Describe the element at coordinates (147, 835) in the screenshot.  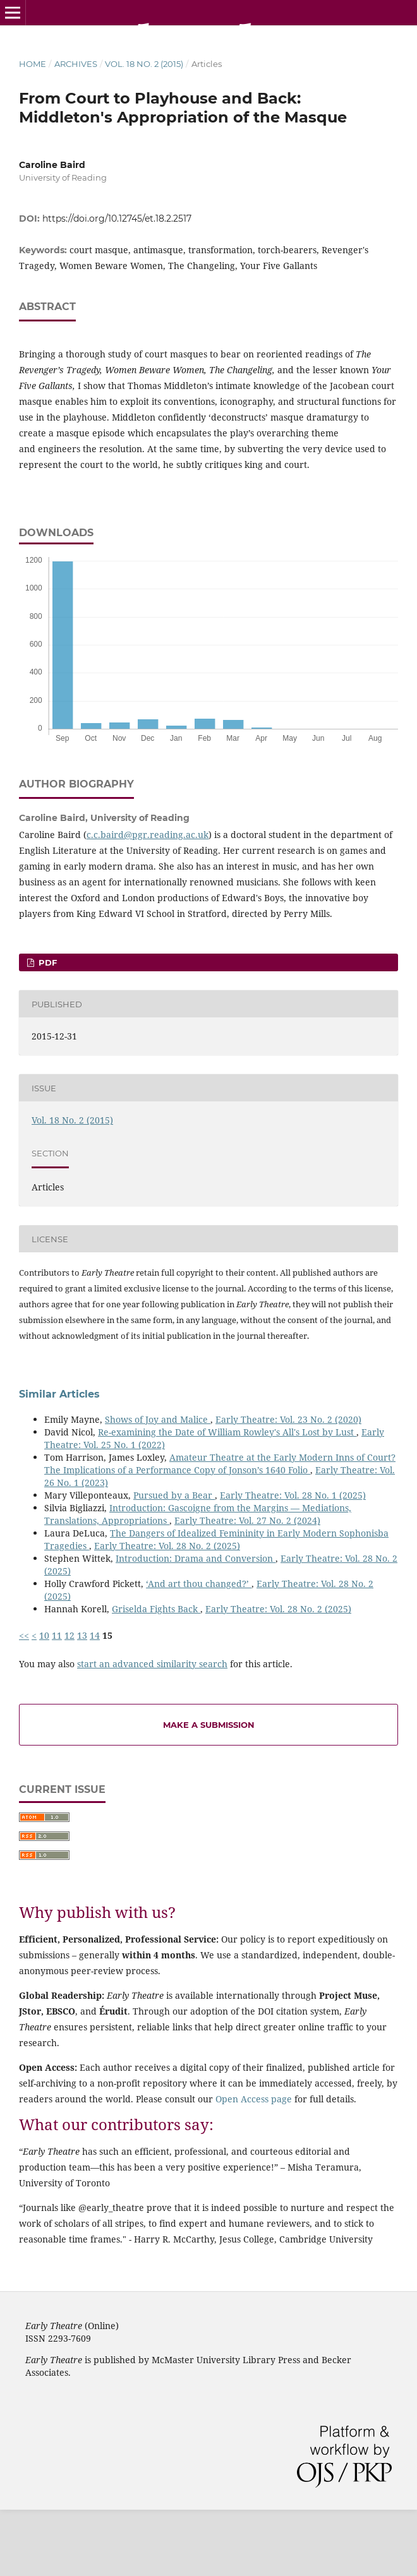
I see `c.c.baird@pgr.reading.ac.uk` at that location.